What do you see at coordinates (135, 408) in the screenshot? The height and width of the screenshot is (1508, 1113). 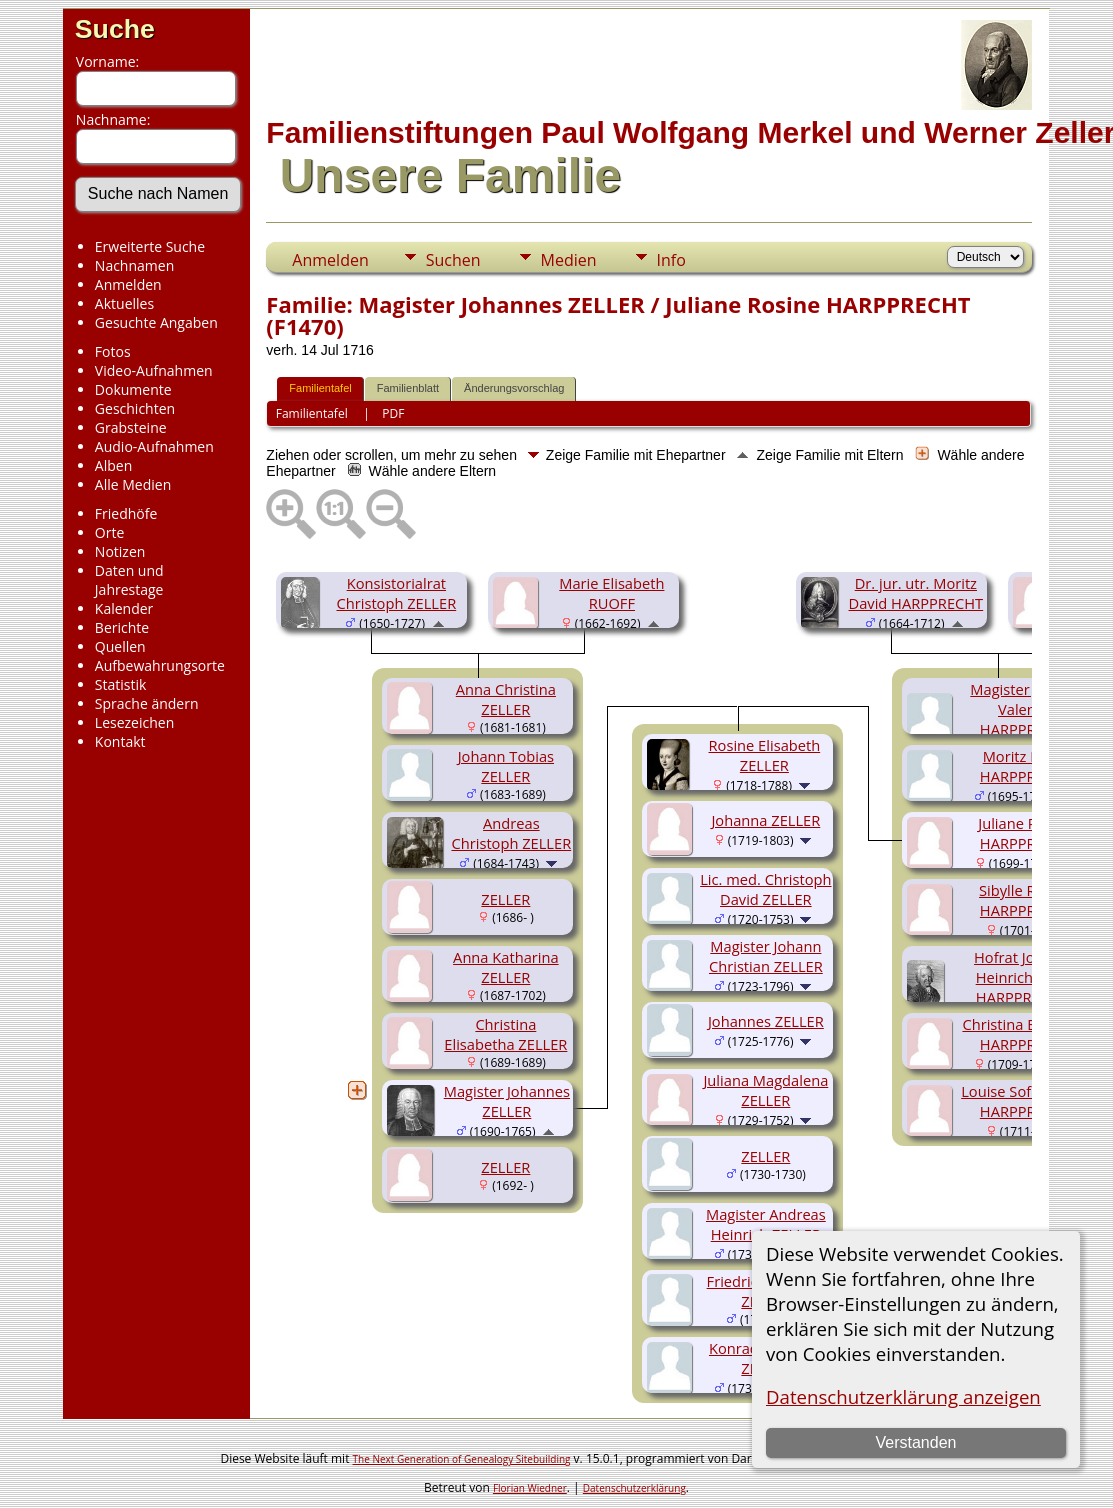 I see `Geschichten` at bounding box center [135, 408].